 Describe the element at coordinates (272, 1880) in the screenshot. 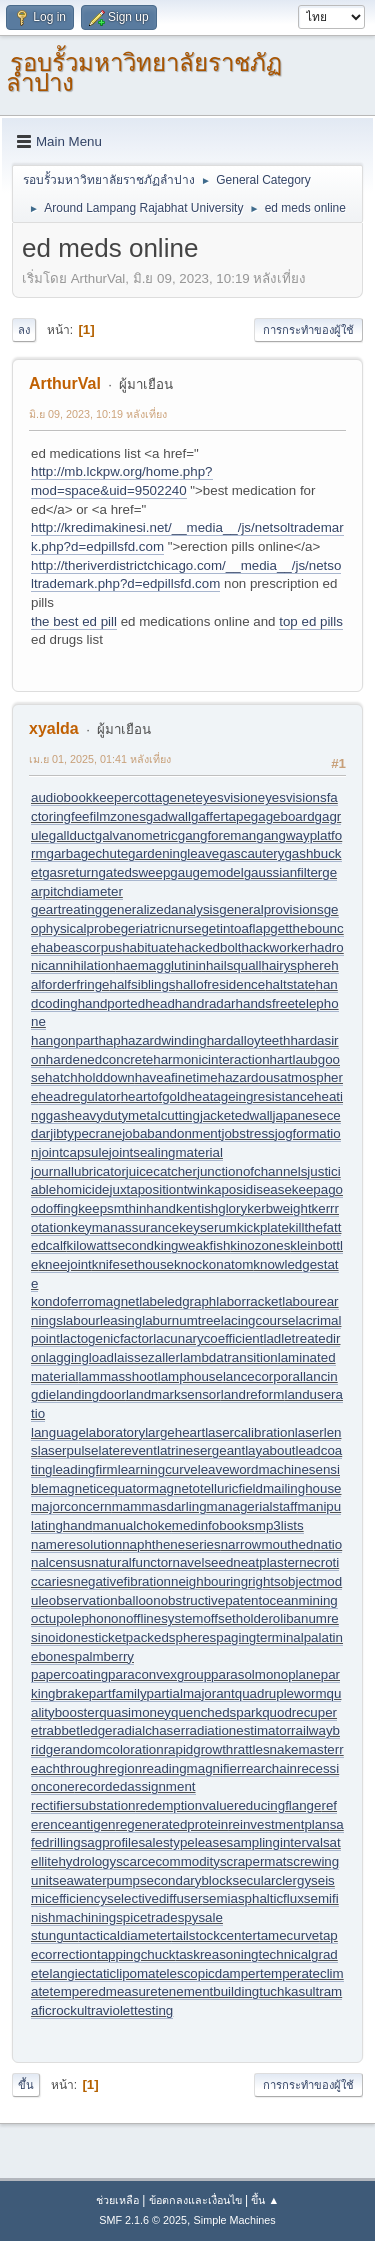

I see `secularclergy` at that location.